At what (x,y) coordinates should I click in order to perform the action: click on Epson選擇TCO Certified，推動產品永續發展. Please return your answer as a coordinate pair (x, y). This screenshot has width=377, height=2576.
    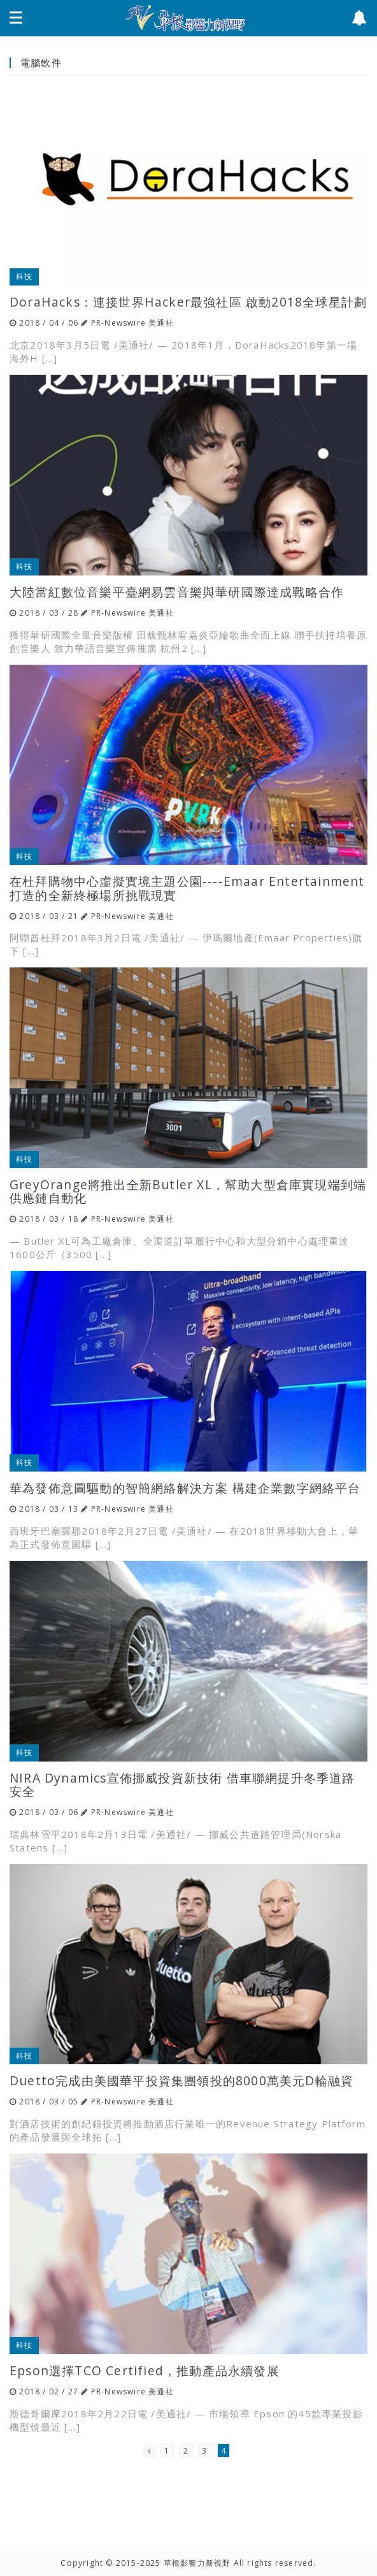
    Looking at the image, I should click on (145, 2370).